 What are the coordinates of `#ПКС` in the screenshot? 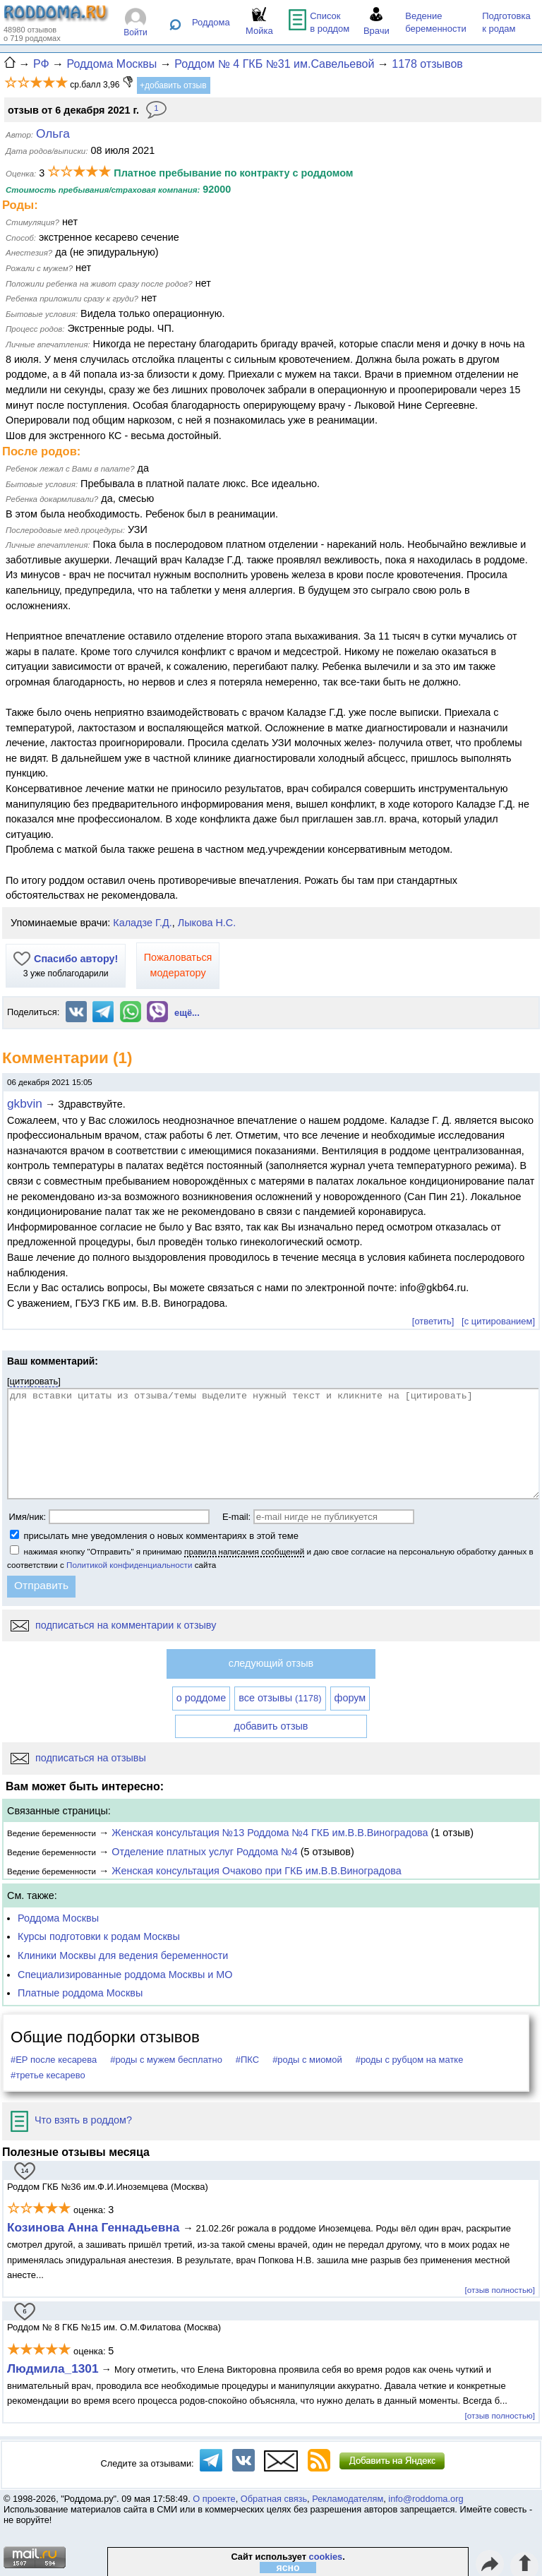 It's located at (247, 2059).